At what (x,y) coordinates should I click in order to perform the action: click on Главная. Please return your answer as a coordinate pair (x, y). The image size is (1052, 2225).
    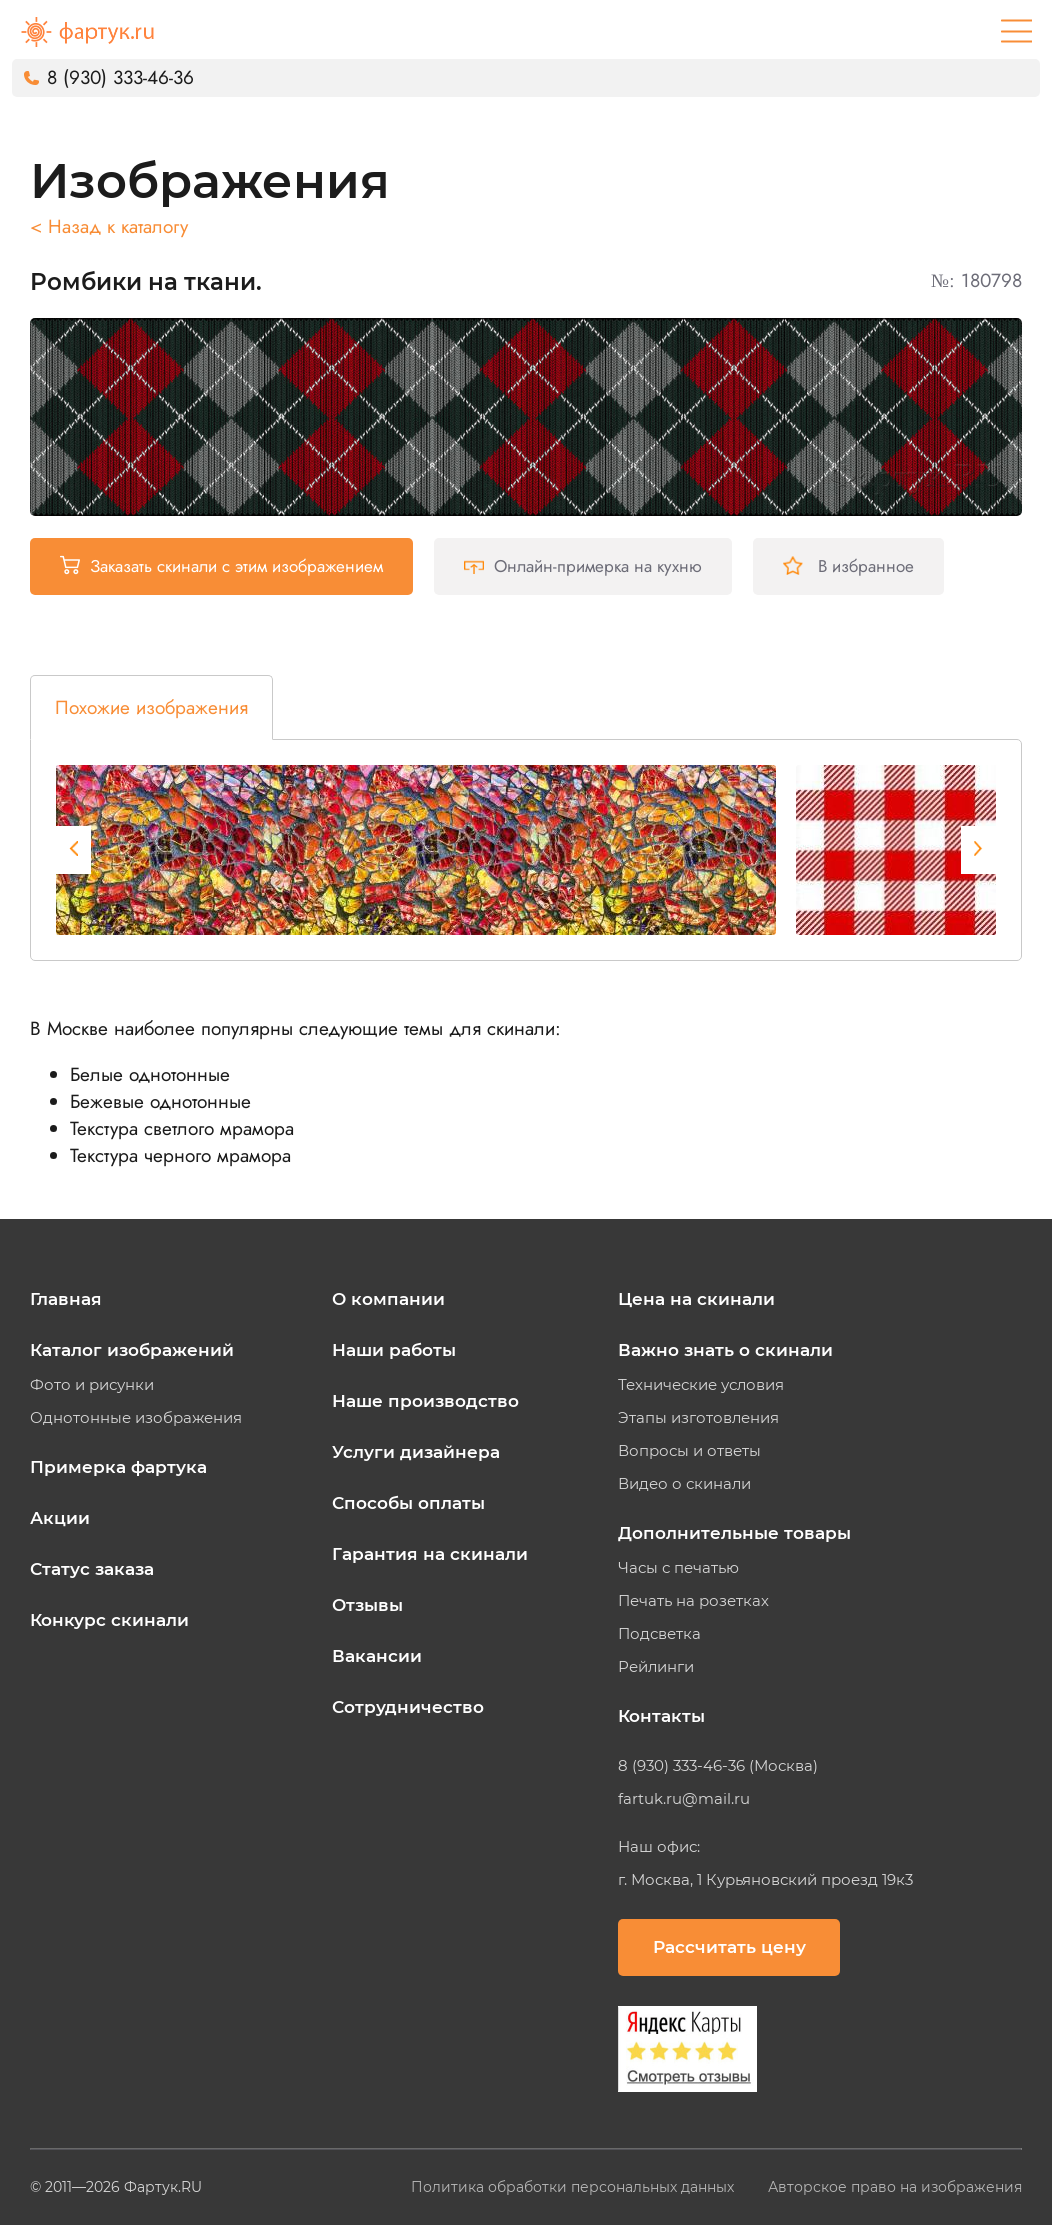
    Looking at the image, I should click on (66, 1299).